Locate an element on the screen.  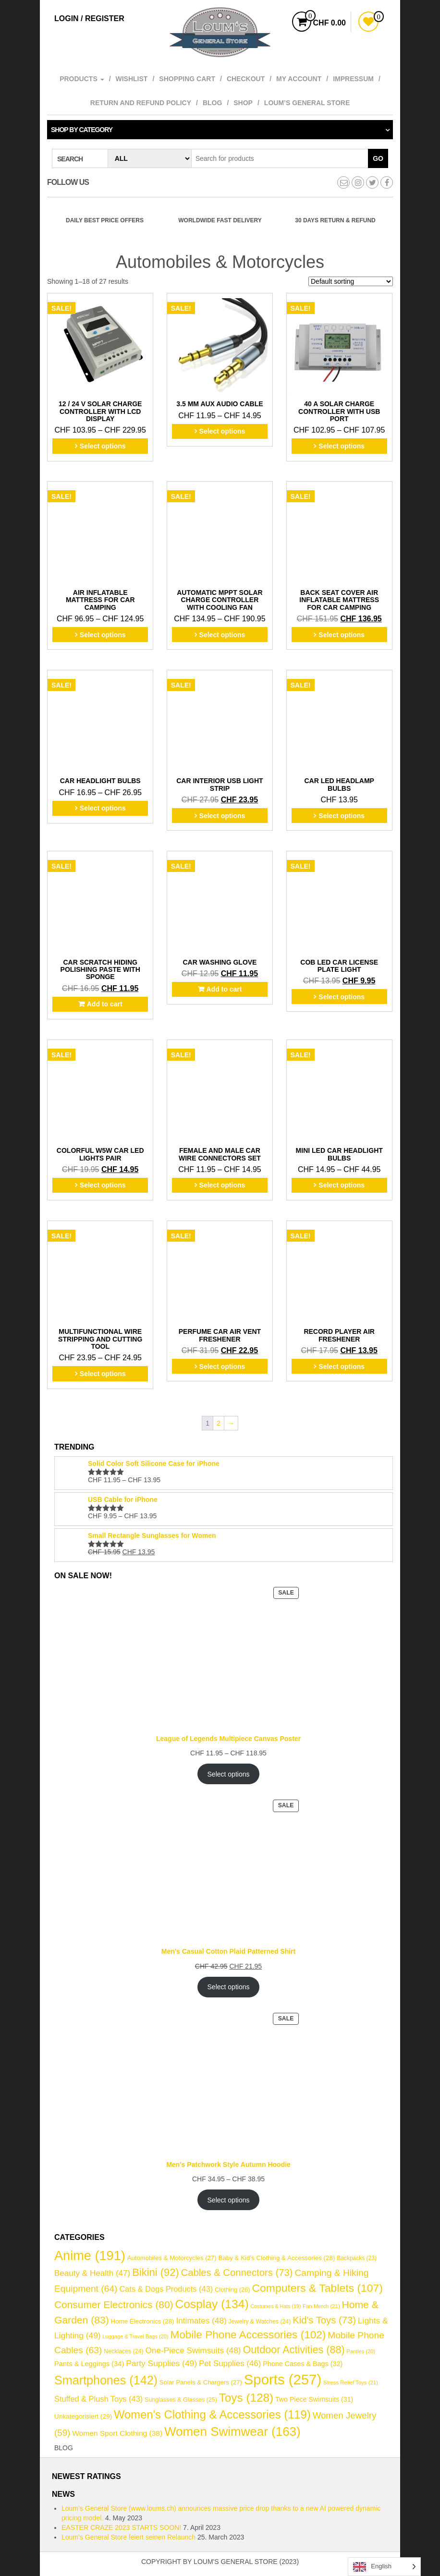
Select options [Select options for “Back Seat Cover Air Inflatable Mattress for Car Camping”] is located at coordinates (341, 635).